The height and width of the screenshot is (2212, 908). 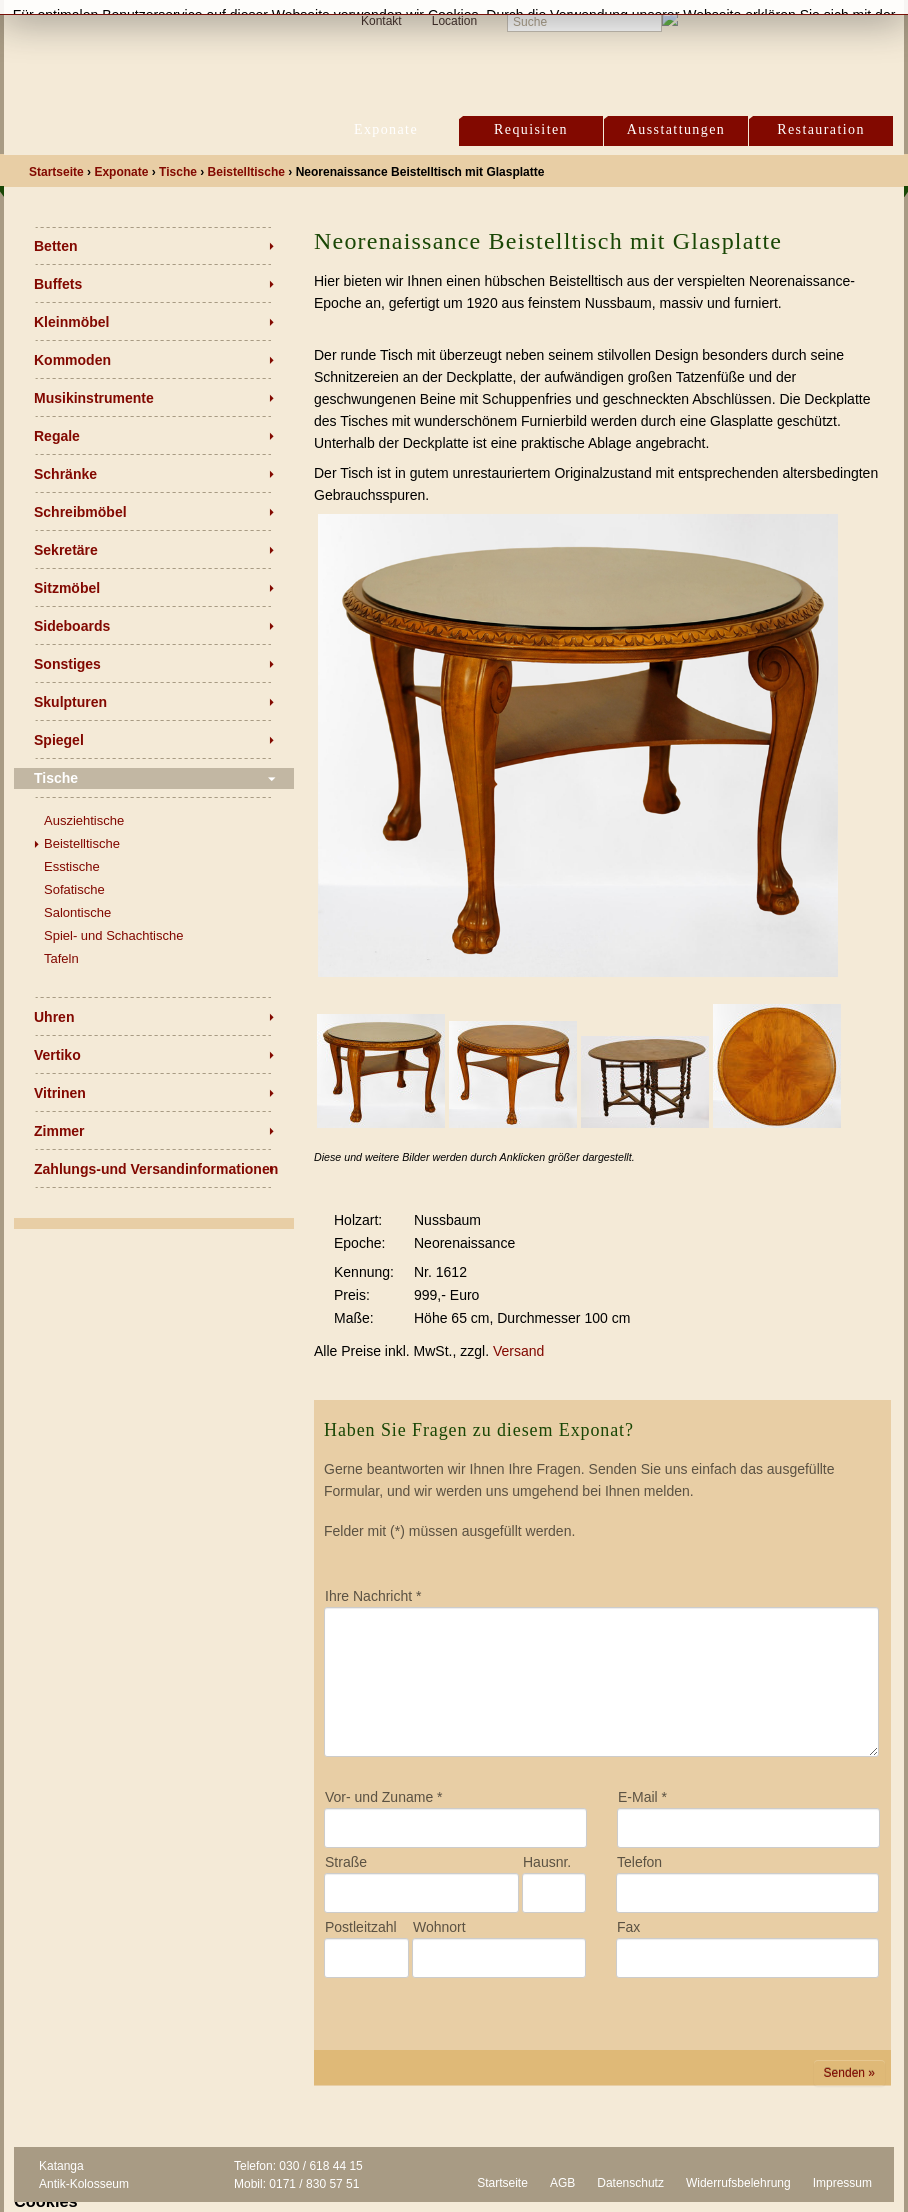 What do you see at coordinates (531, 129) in the screenshot?
I see `Requisiten` at bounding box center [531, 129].